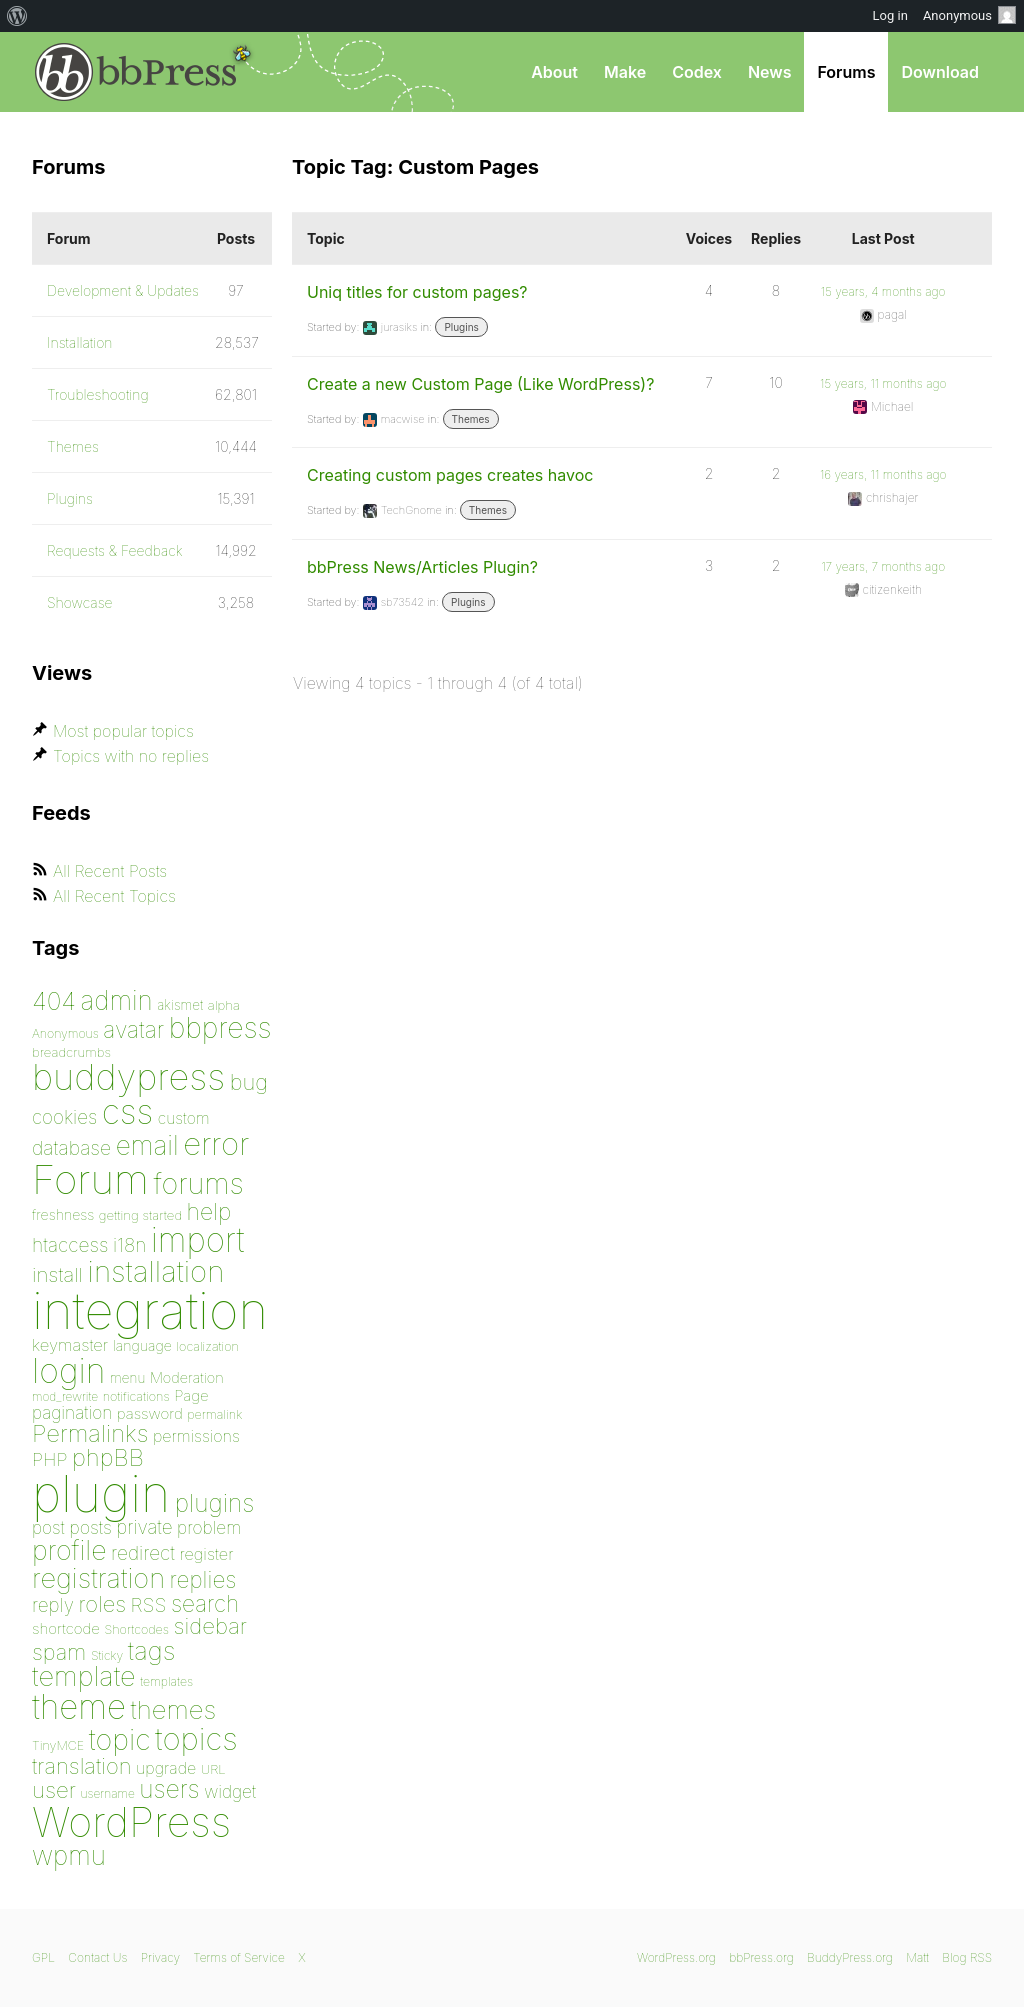 The height and width of the screenshot is (2007, 1024). What do you see at coordinates (203, 1579) in the screenshot?
I see `replies [replies (156 items)]` at bounding box center [203, 1579].